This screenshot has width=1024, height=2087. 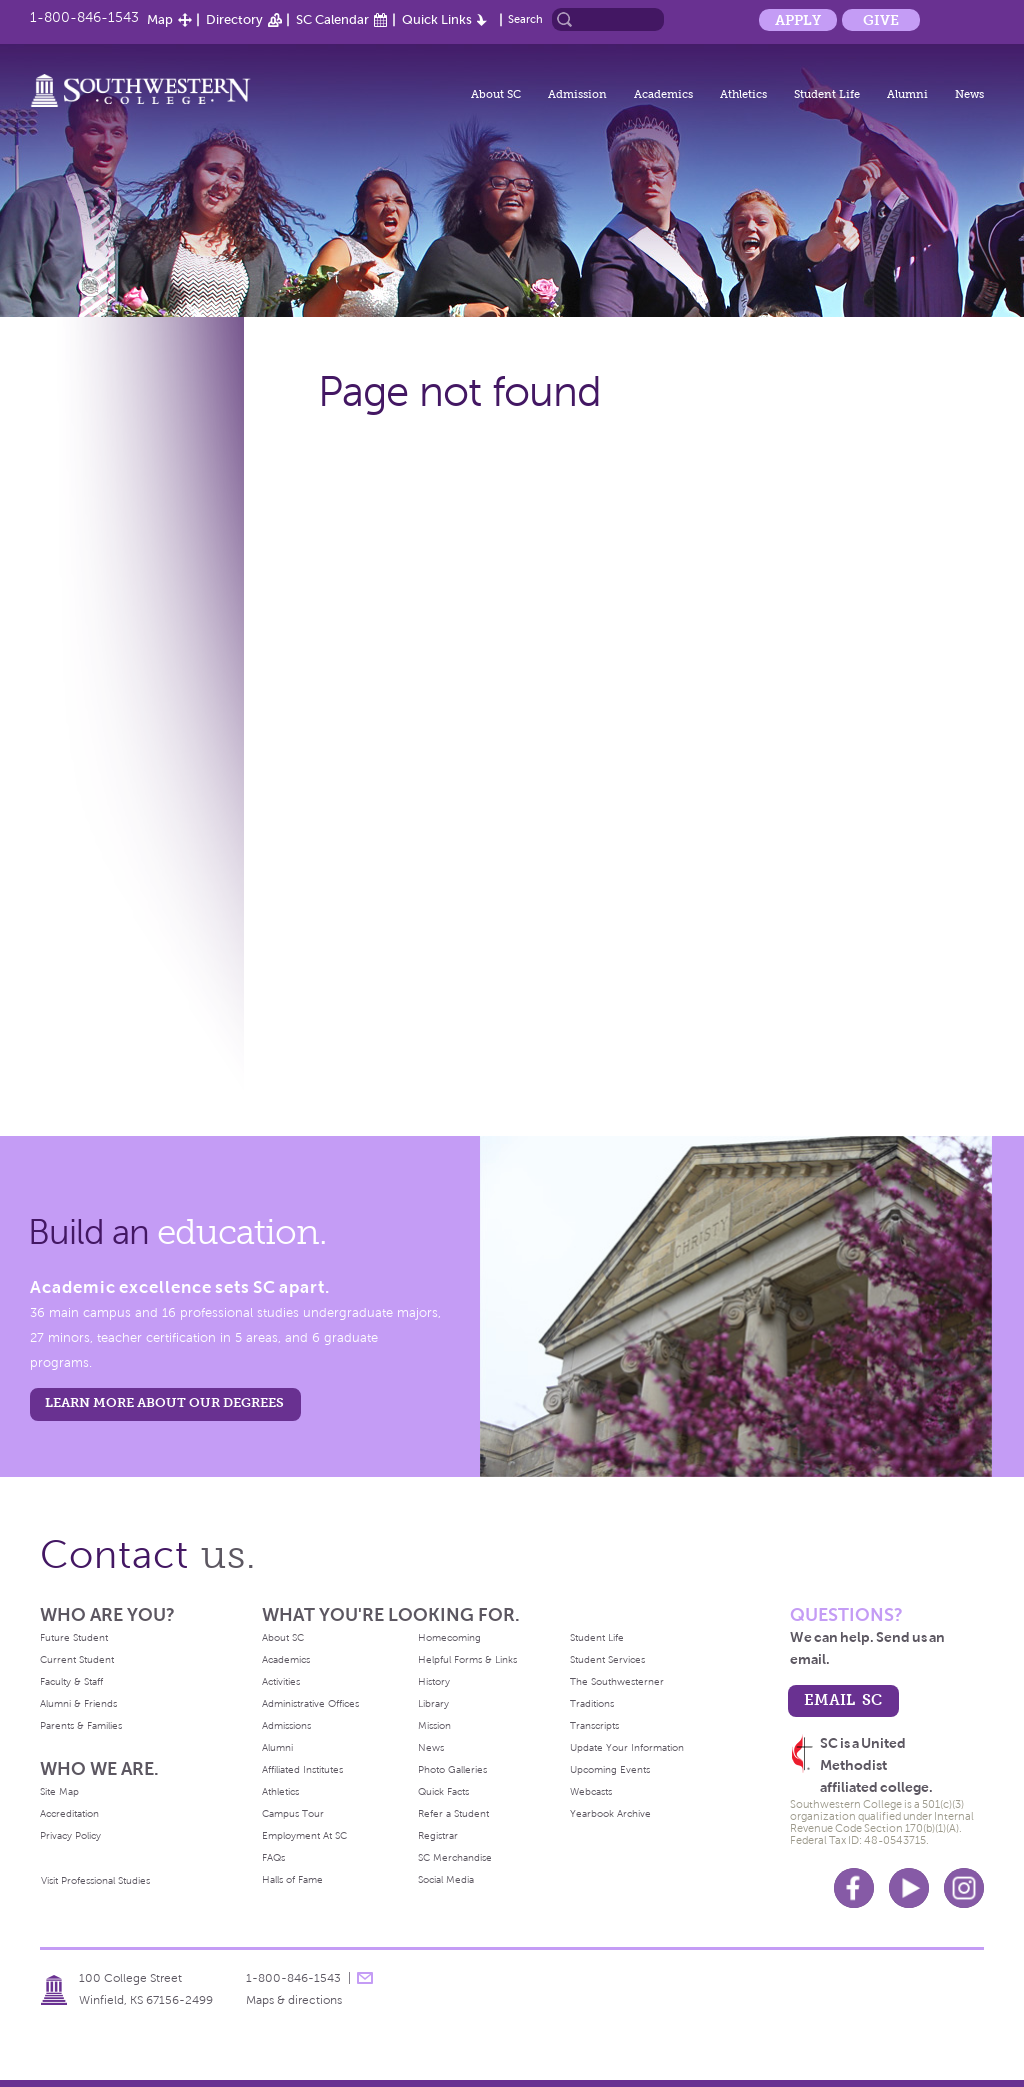 What do you see at coordinates (164, 1402) in the screenshot?
I see `LEARN MORE ABOUT OUR DEGREES` at bounding box center [164, 1402].